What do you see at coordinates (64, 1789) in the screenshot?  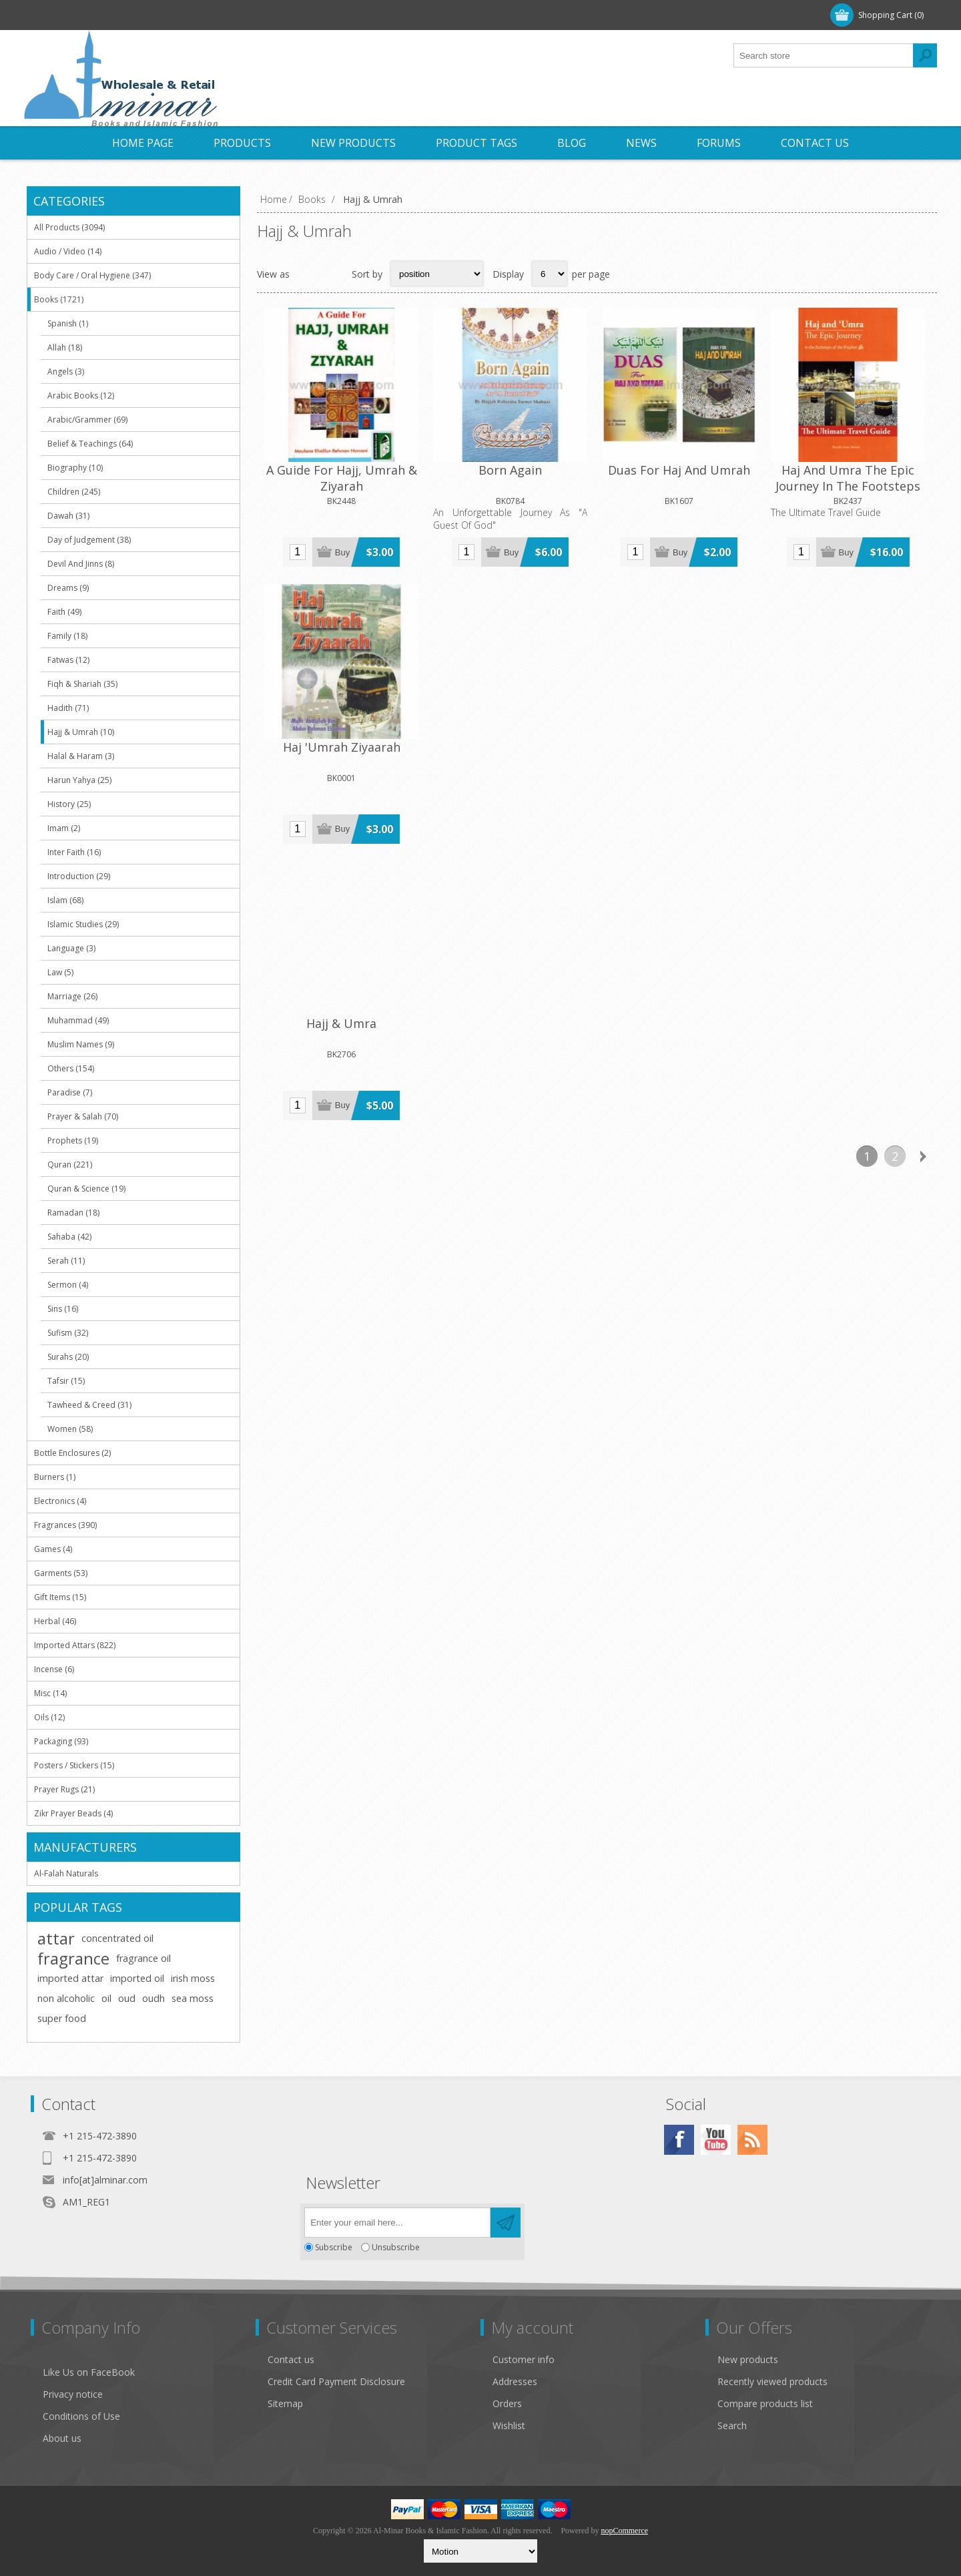 I see `Prayer Rugs (21)` at bounding box center [64, 1789].